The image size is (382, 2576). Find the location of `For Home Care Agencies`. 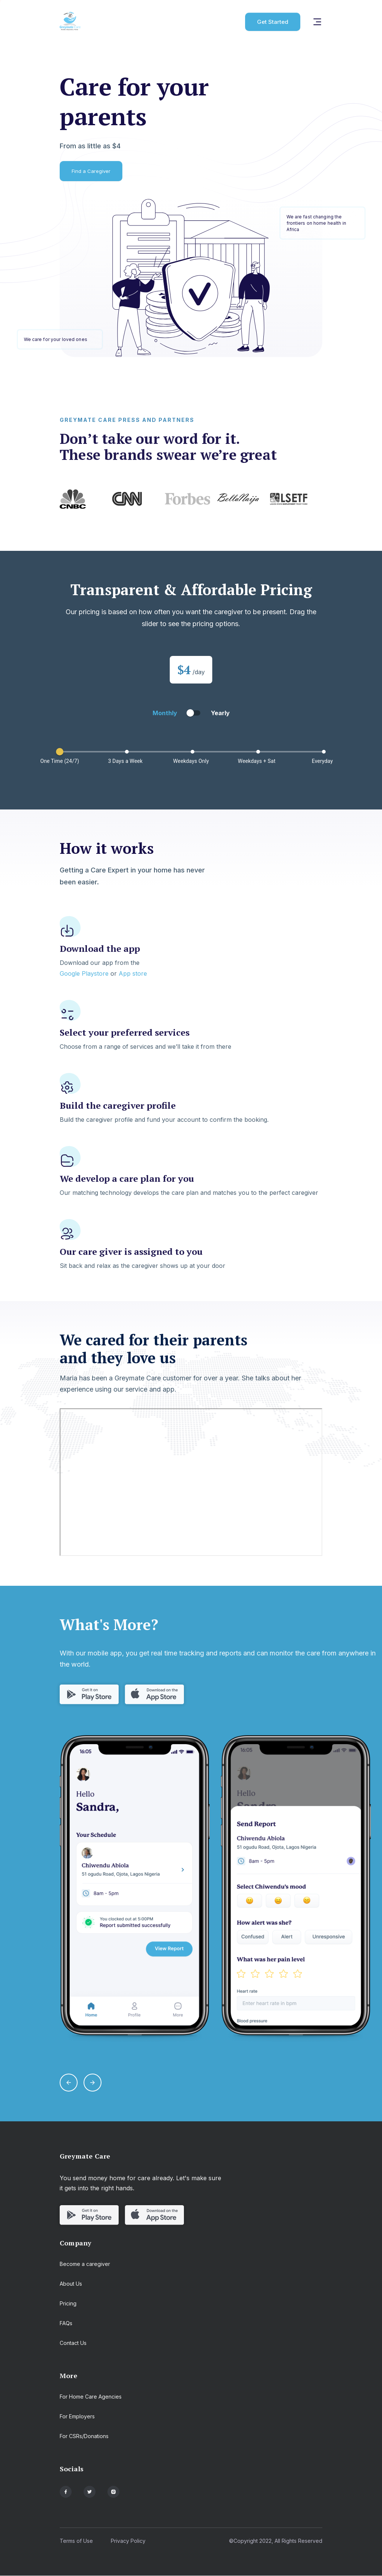

For Home Care Agencies is located at coordinates (91, 2396).